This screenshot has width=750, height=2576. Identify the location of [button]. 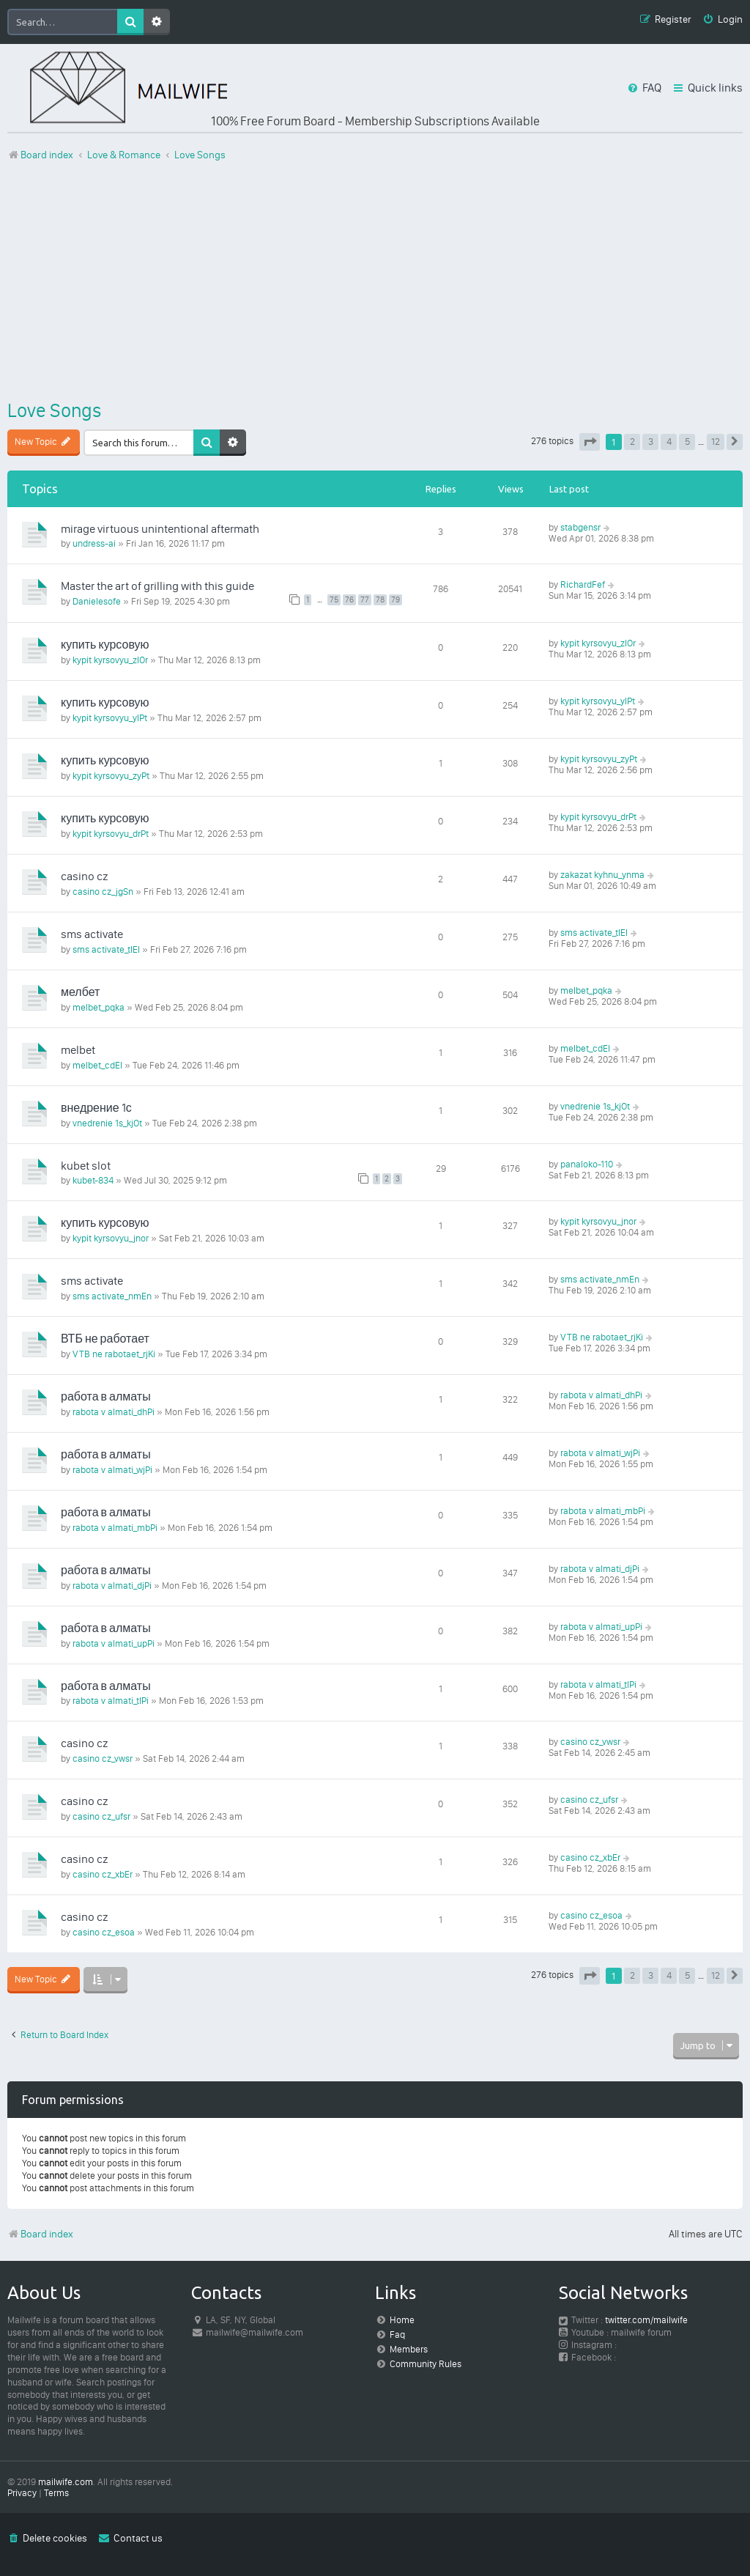
(589, 442).